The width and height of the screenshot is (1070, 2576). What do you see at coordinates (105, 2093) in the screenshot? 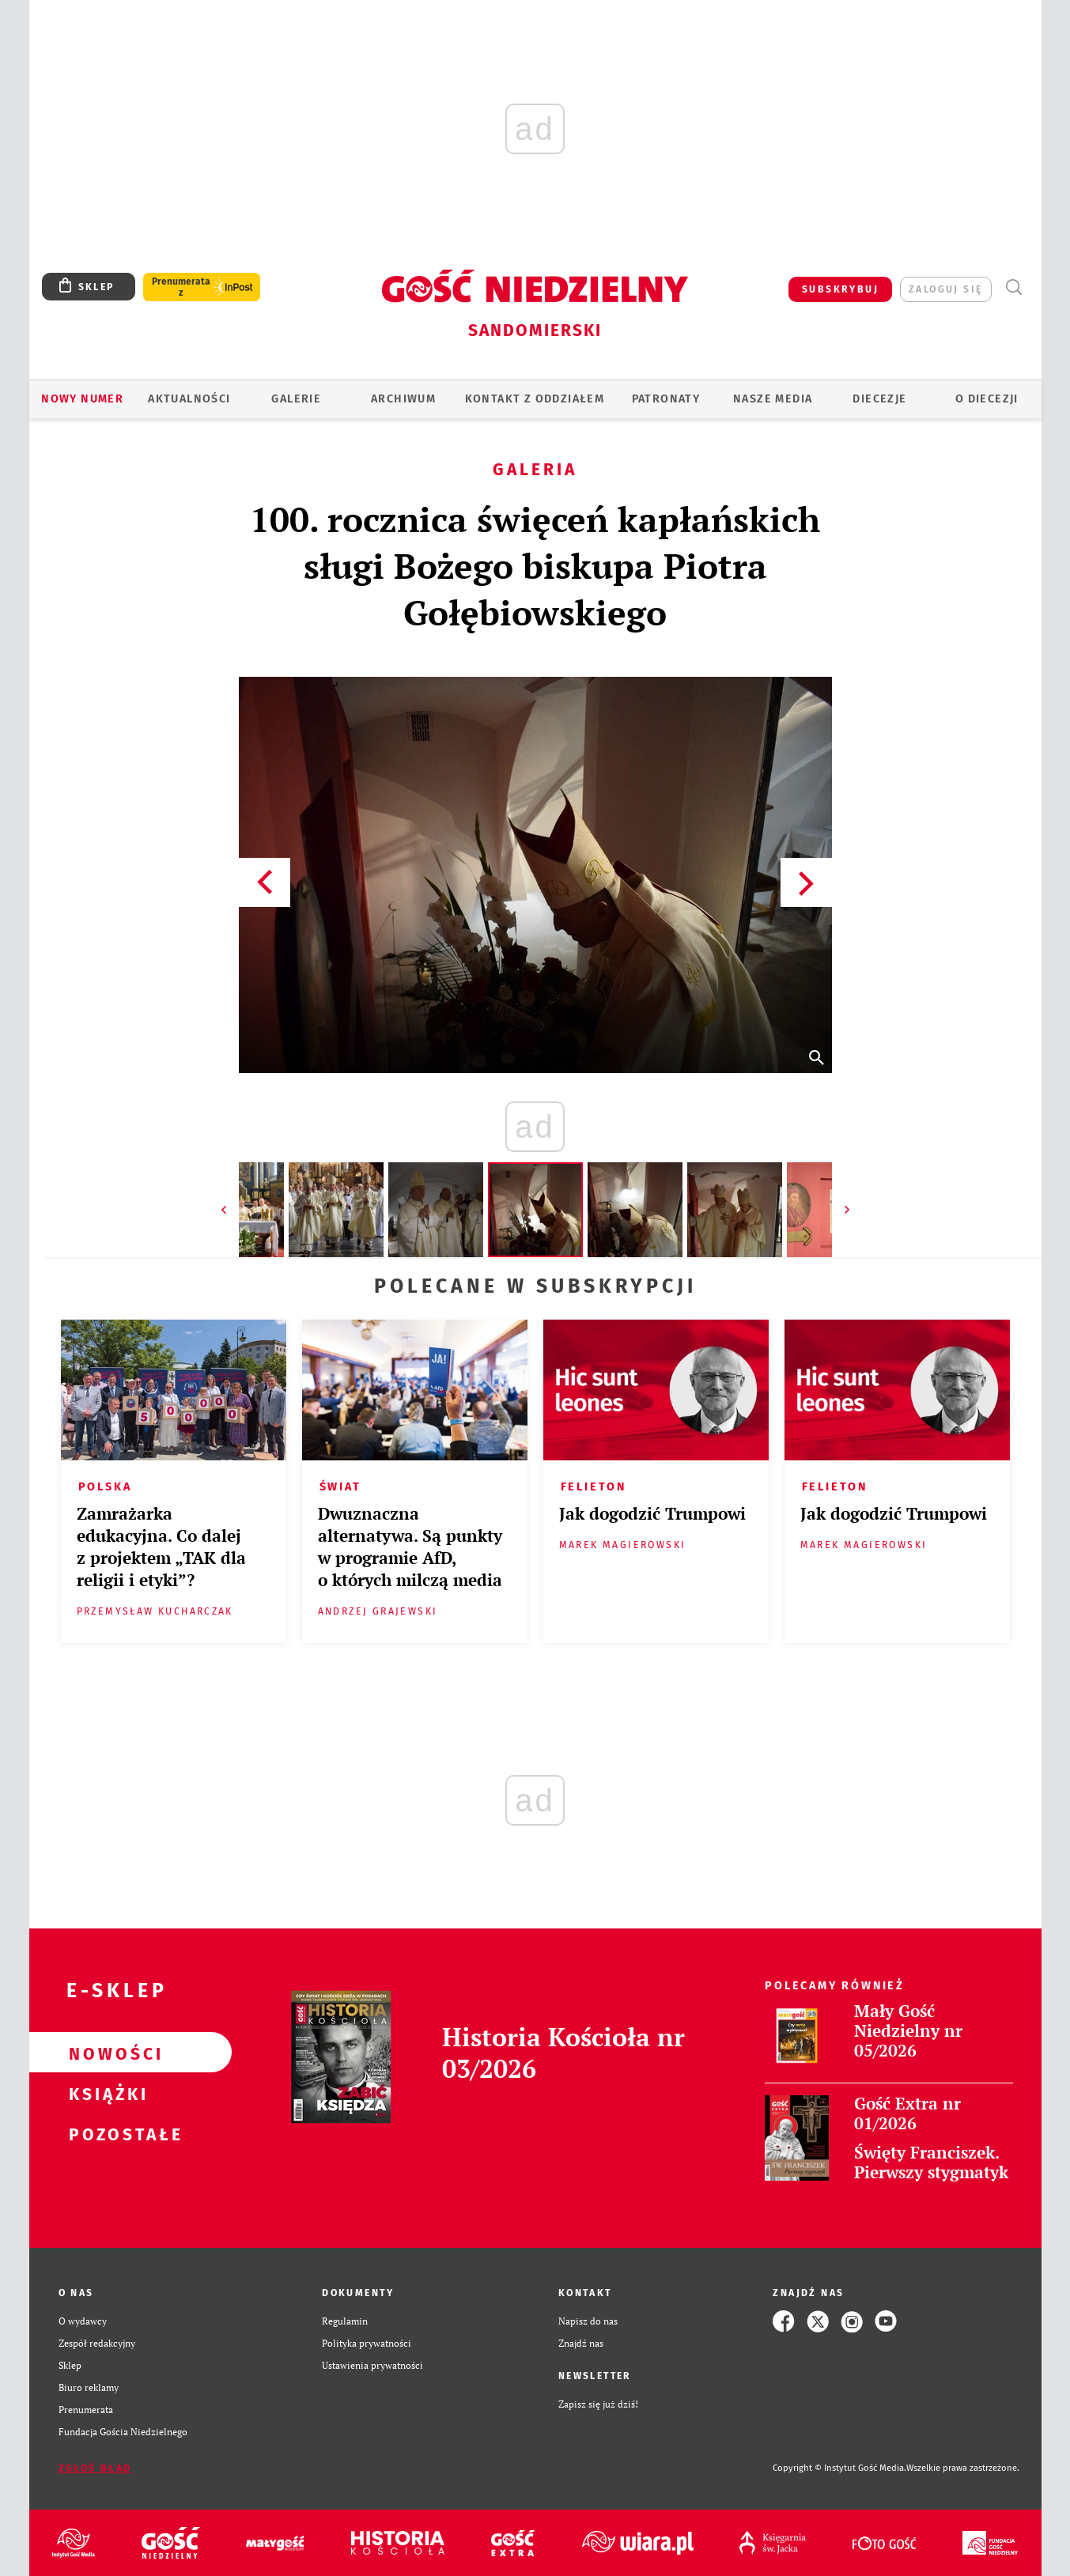
I see `Książki` at bounding box center [105, 2093].